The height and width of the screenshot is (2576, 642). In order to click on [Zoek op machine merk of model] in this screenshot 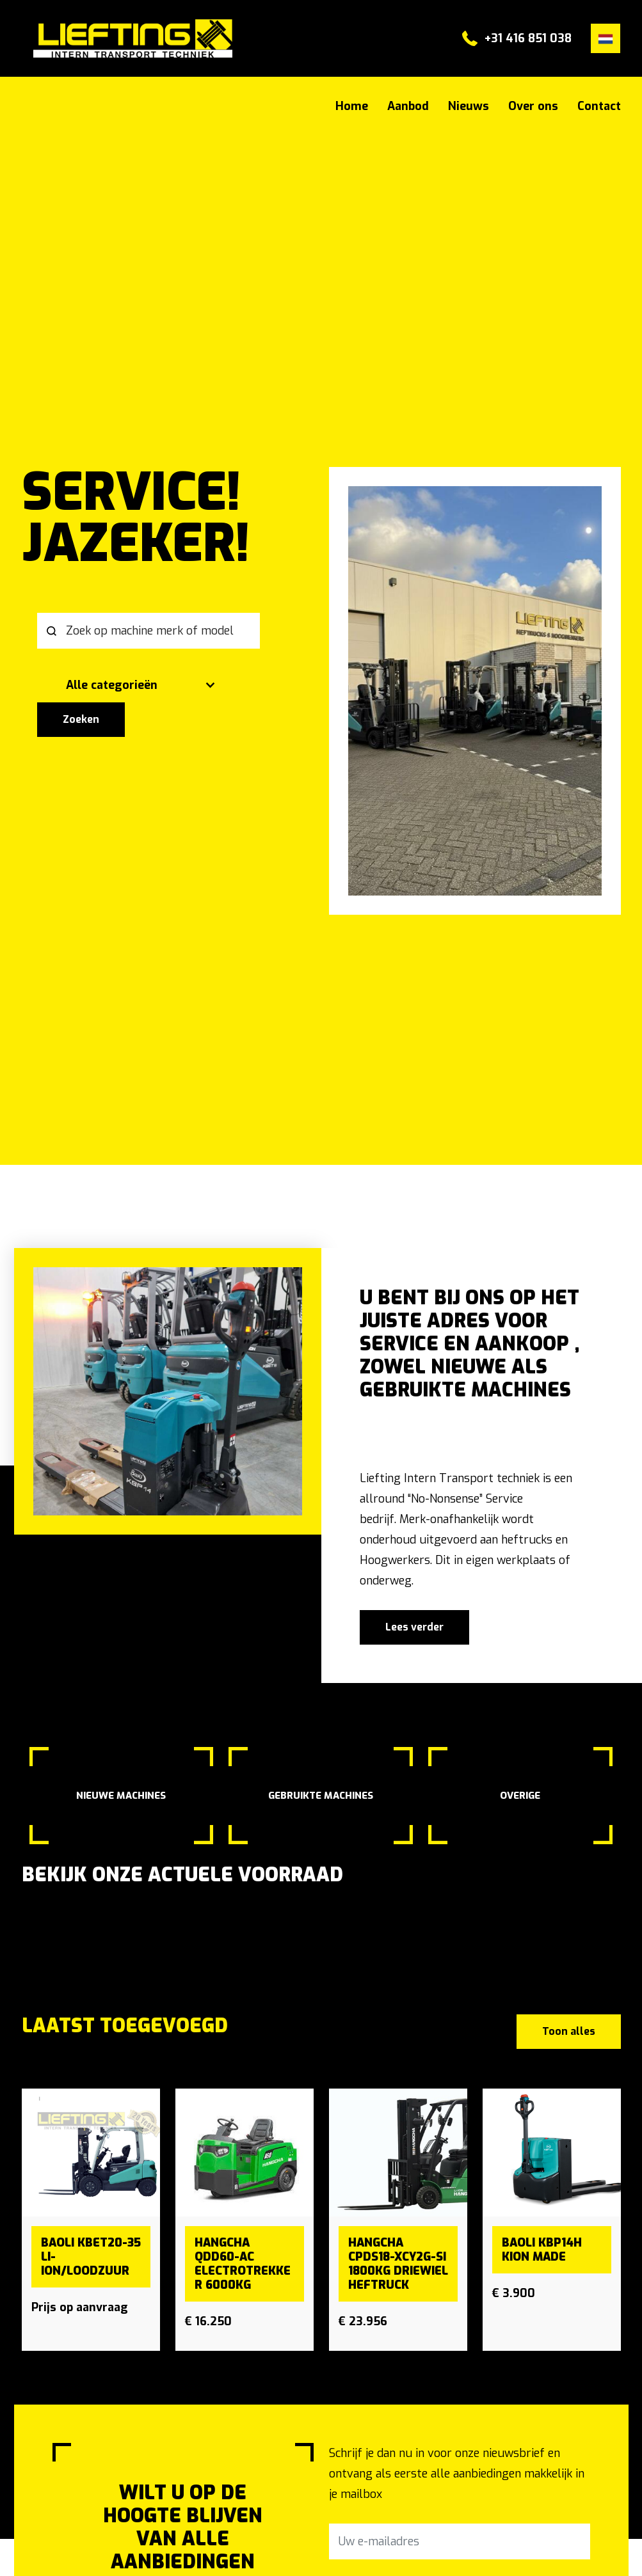, I will do `click(148, 631)`.